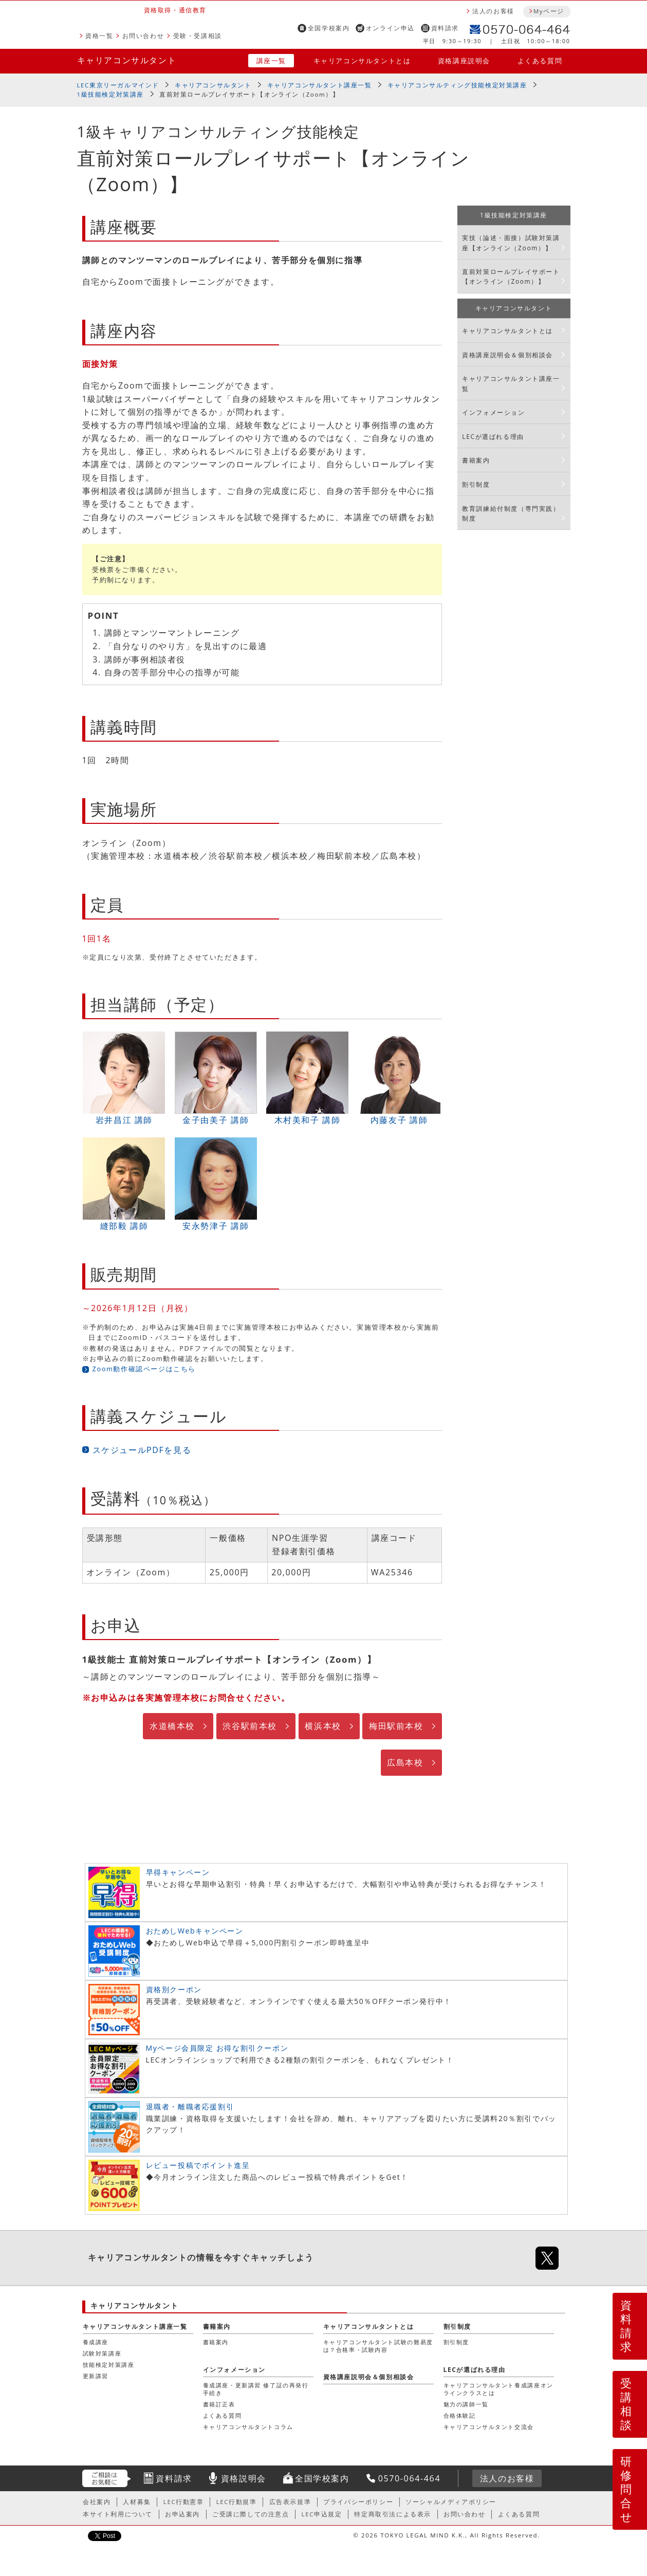 Image resolution: width=647 pixels, height=2576 pixels. Describe the element at coordinates (626, 2404) in the screenshot. I see `受講相談` at that location.